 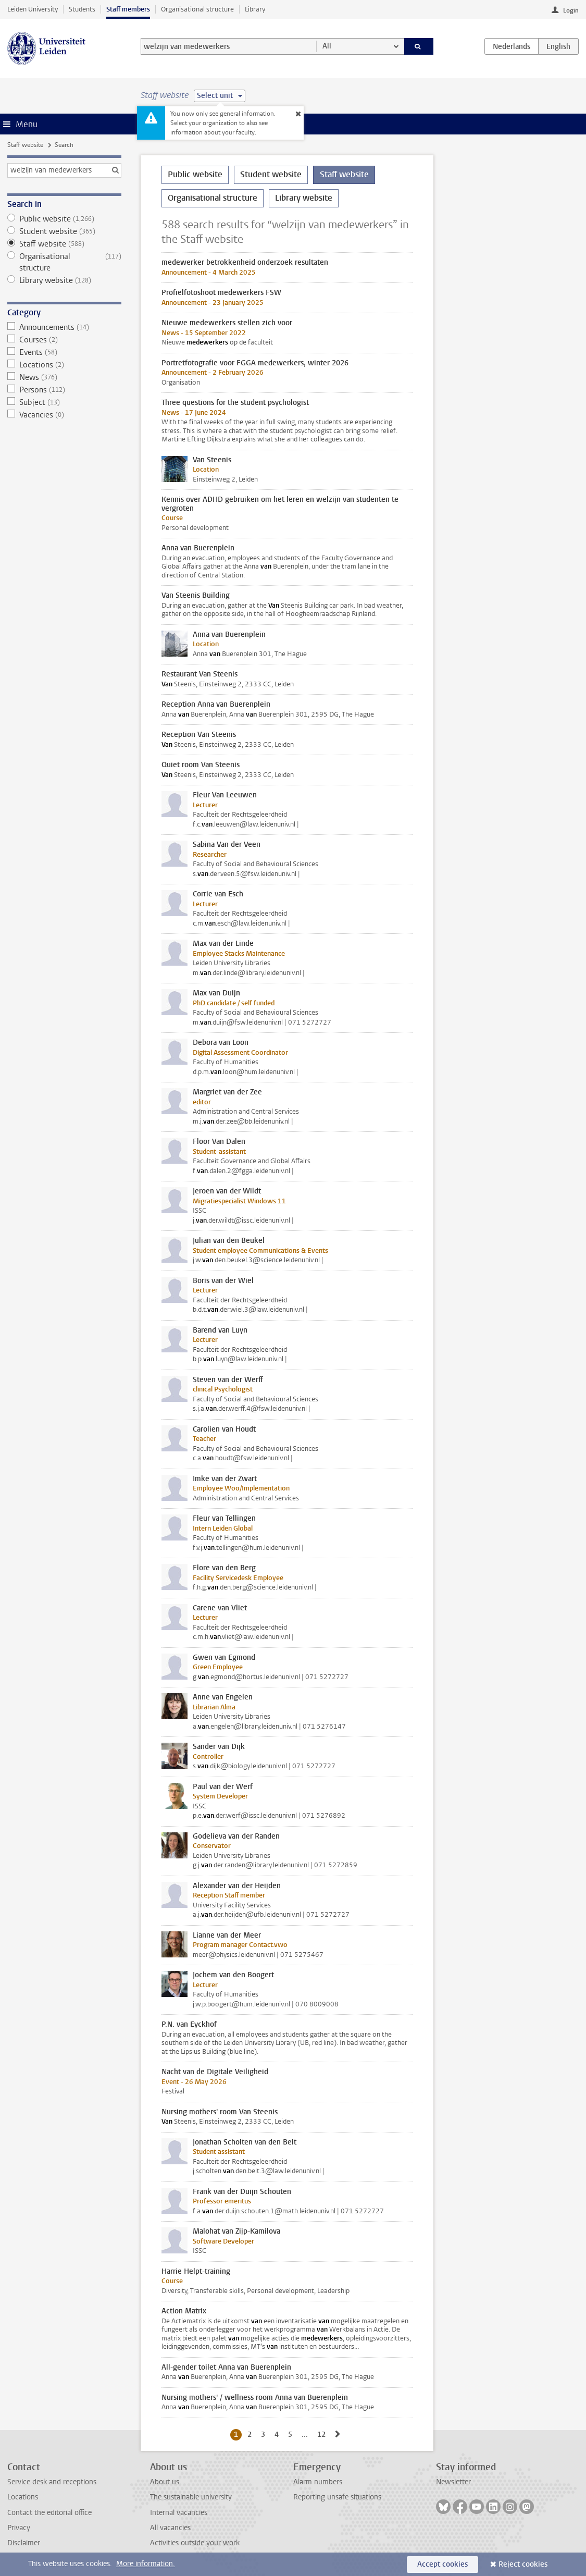 What do you see at coordinates (442, 2564) in the screenshot?
I see `Accept cookies` at bounding box center [442, 2564].